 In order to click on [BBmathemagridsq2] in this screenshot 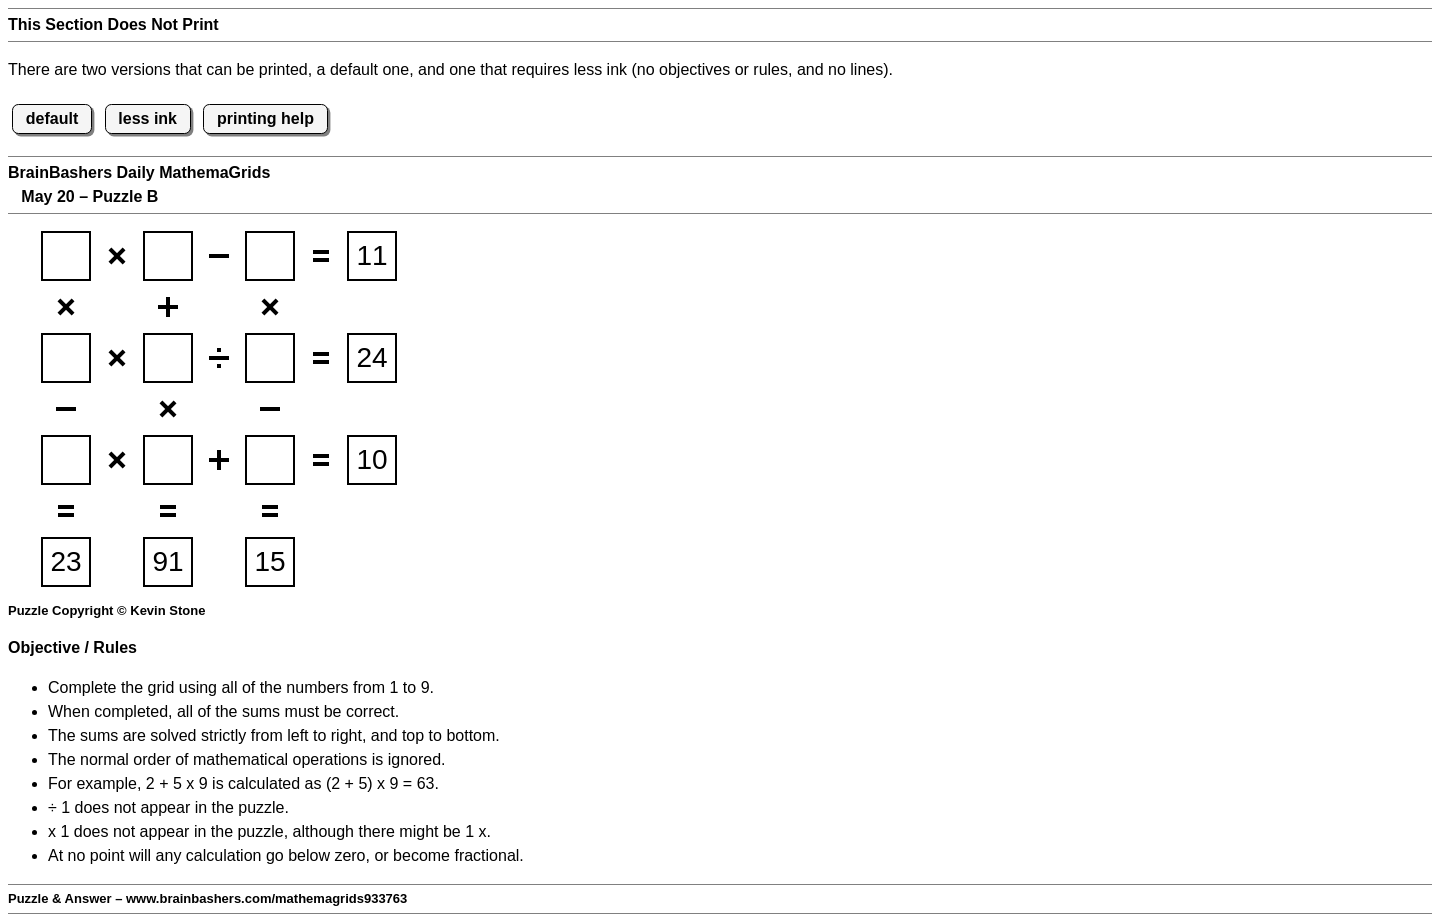, I will do `click(168, 256)`.